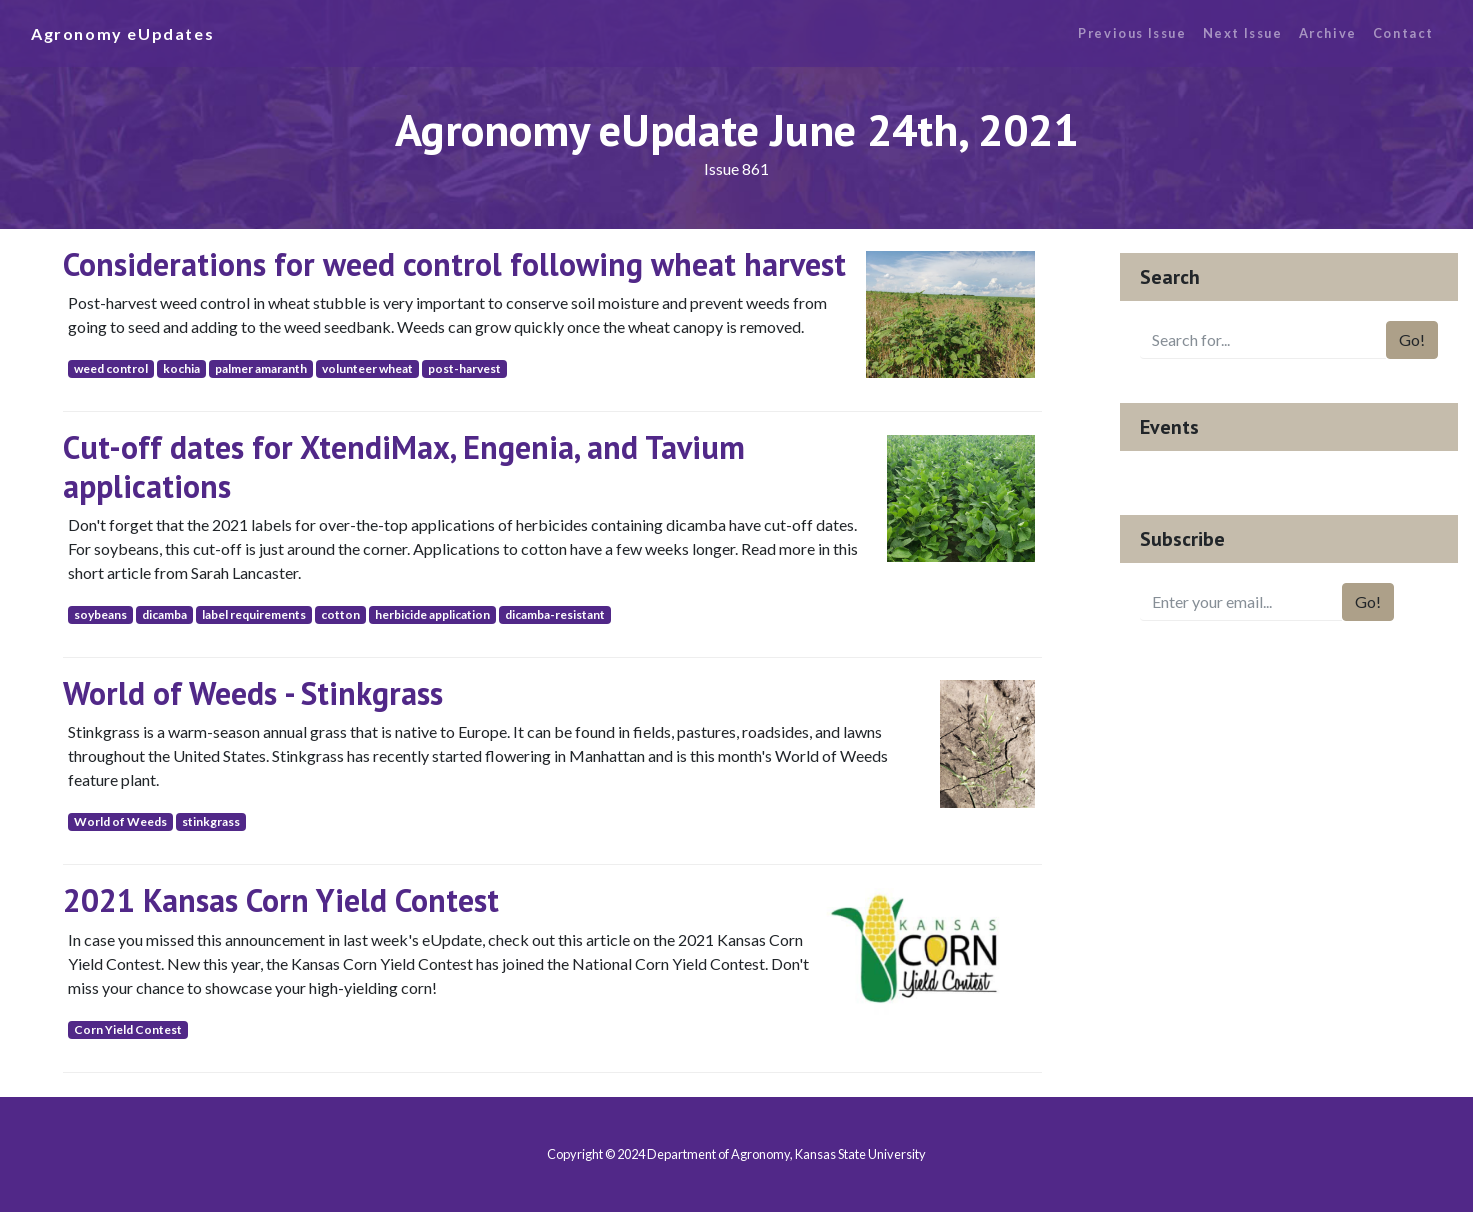 The image size is (1473, 1212). Describe the element at coordinates (254, 614) in the screenshot. I see `label requirements` at that location.